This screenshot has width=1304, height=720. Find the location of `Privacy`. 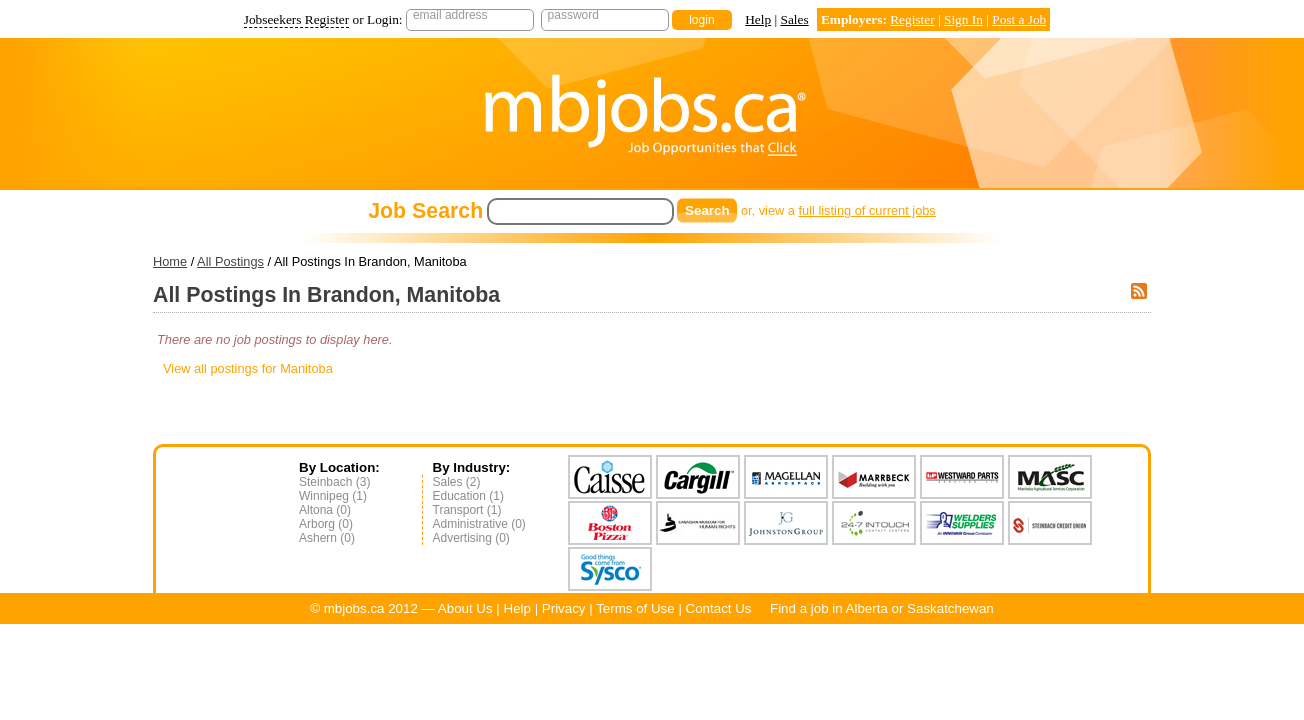

Privacy is located at coordinates (564, 608).